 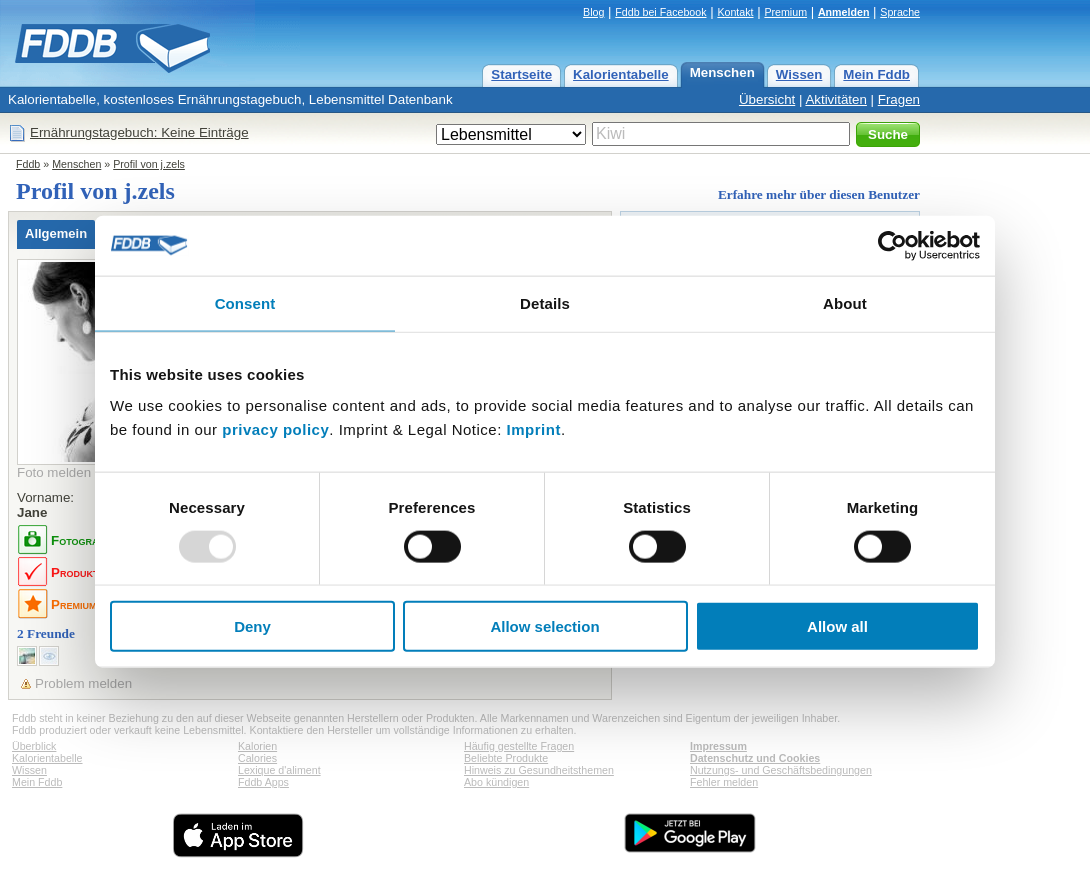 What do you see at coordinates (660, 12) in the screenshot?
I see `Fddb bei Facebook` at bounding box center [660, 12].